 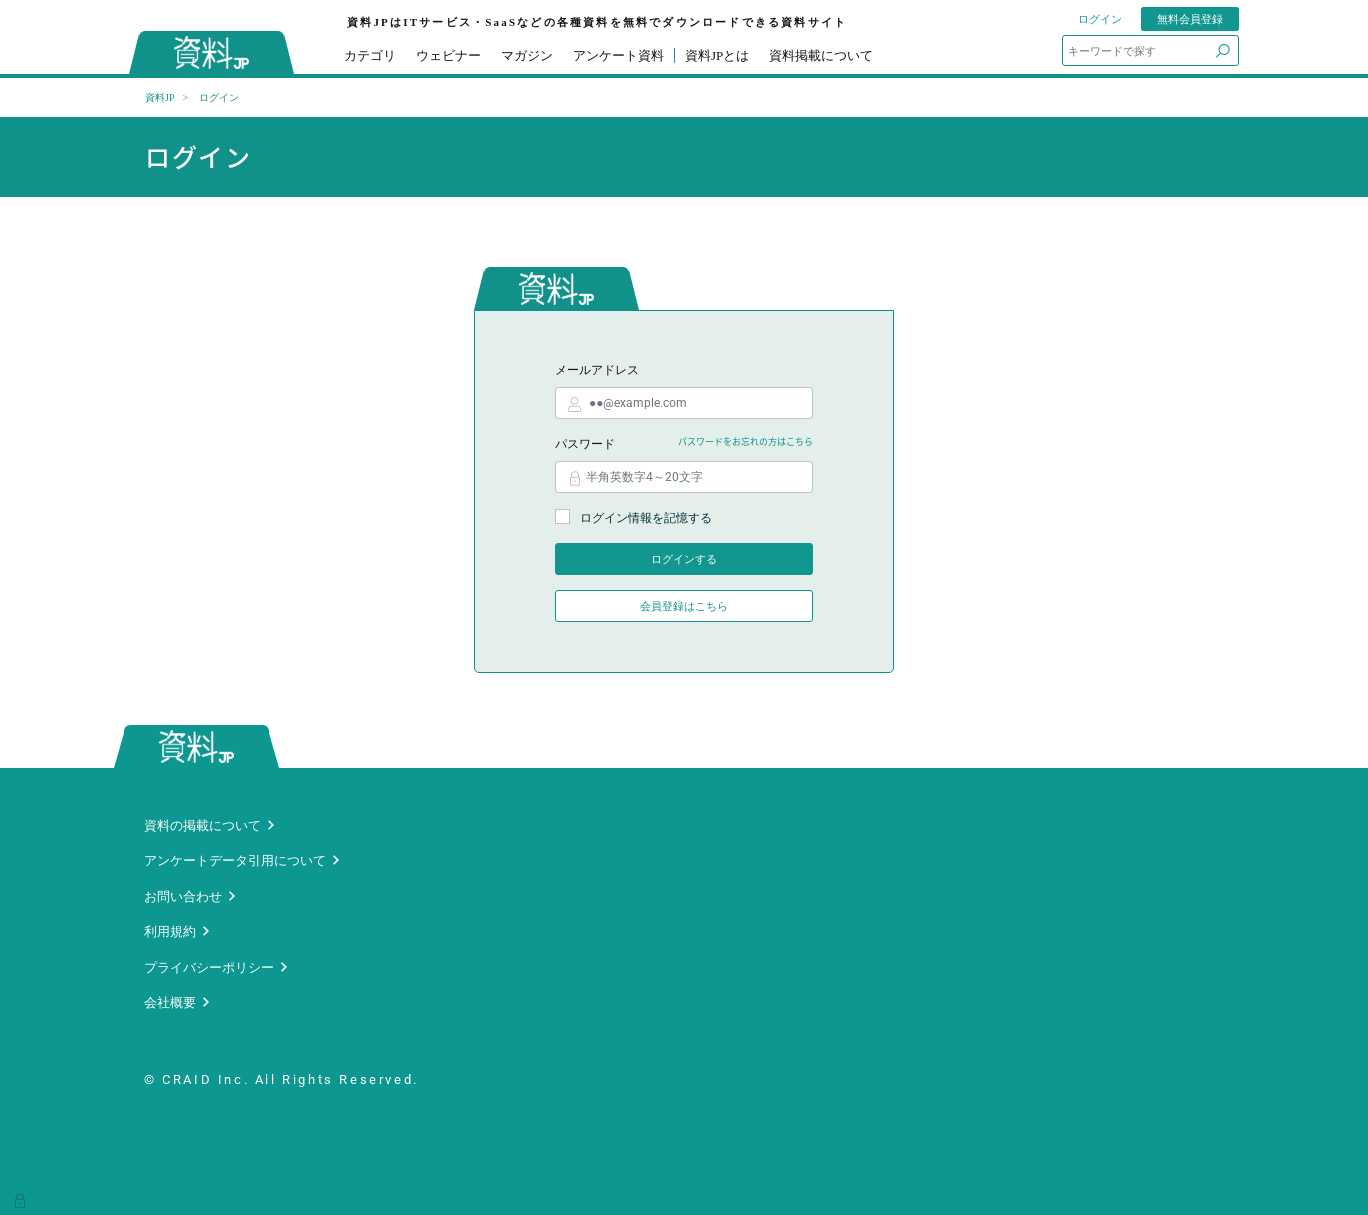 I want to click on プライバシーポリシー, so click(x=209, y=967).